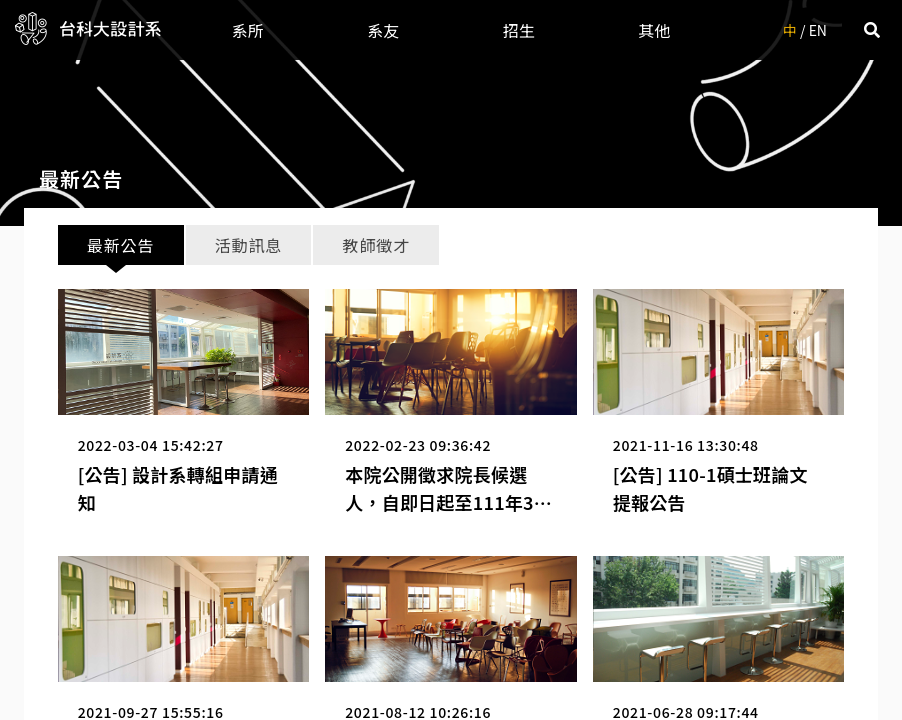 The height and width of the screenshot is (720, 902). What do you see at coordinates (818, 30) in the screenshot?
I see `EN` at bounding box center [818, 30].